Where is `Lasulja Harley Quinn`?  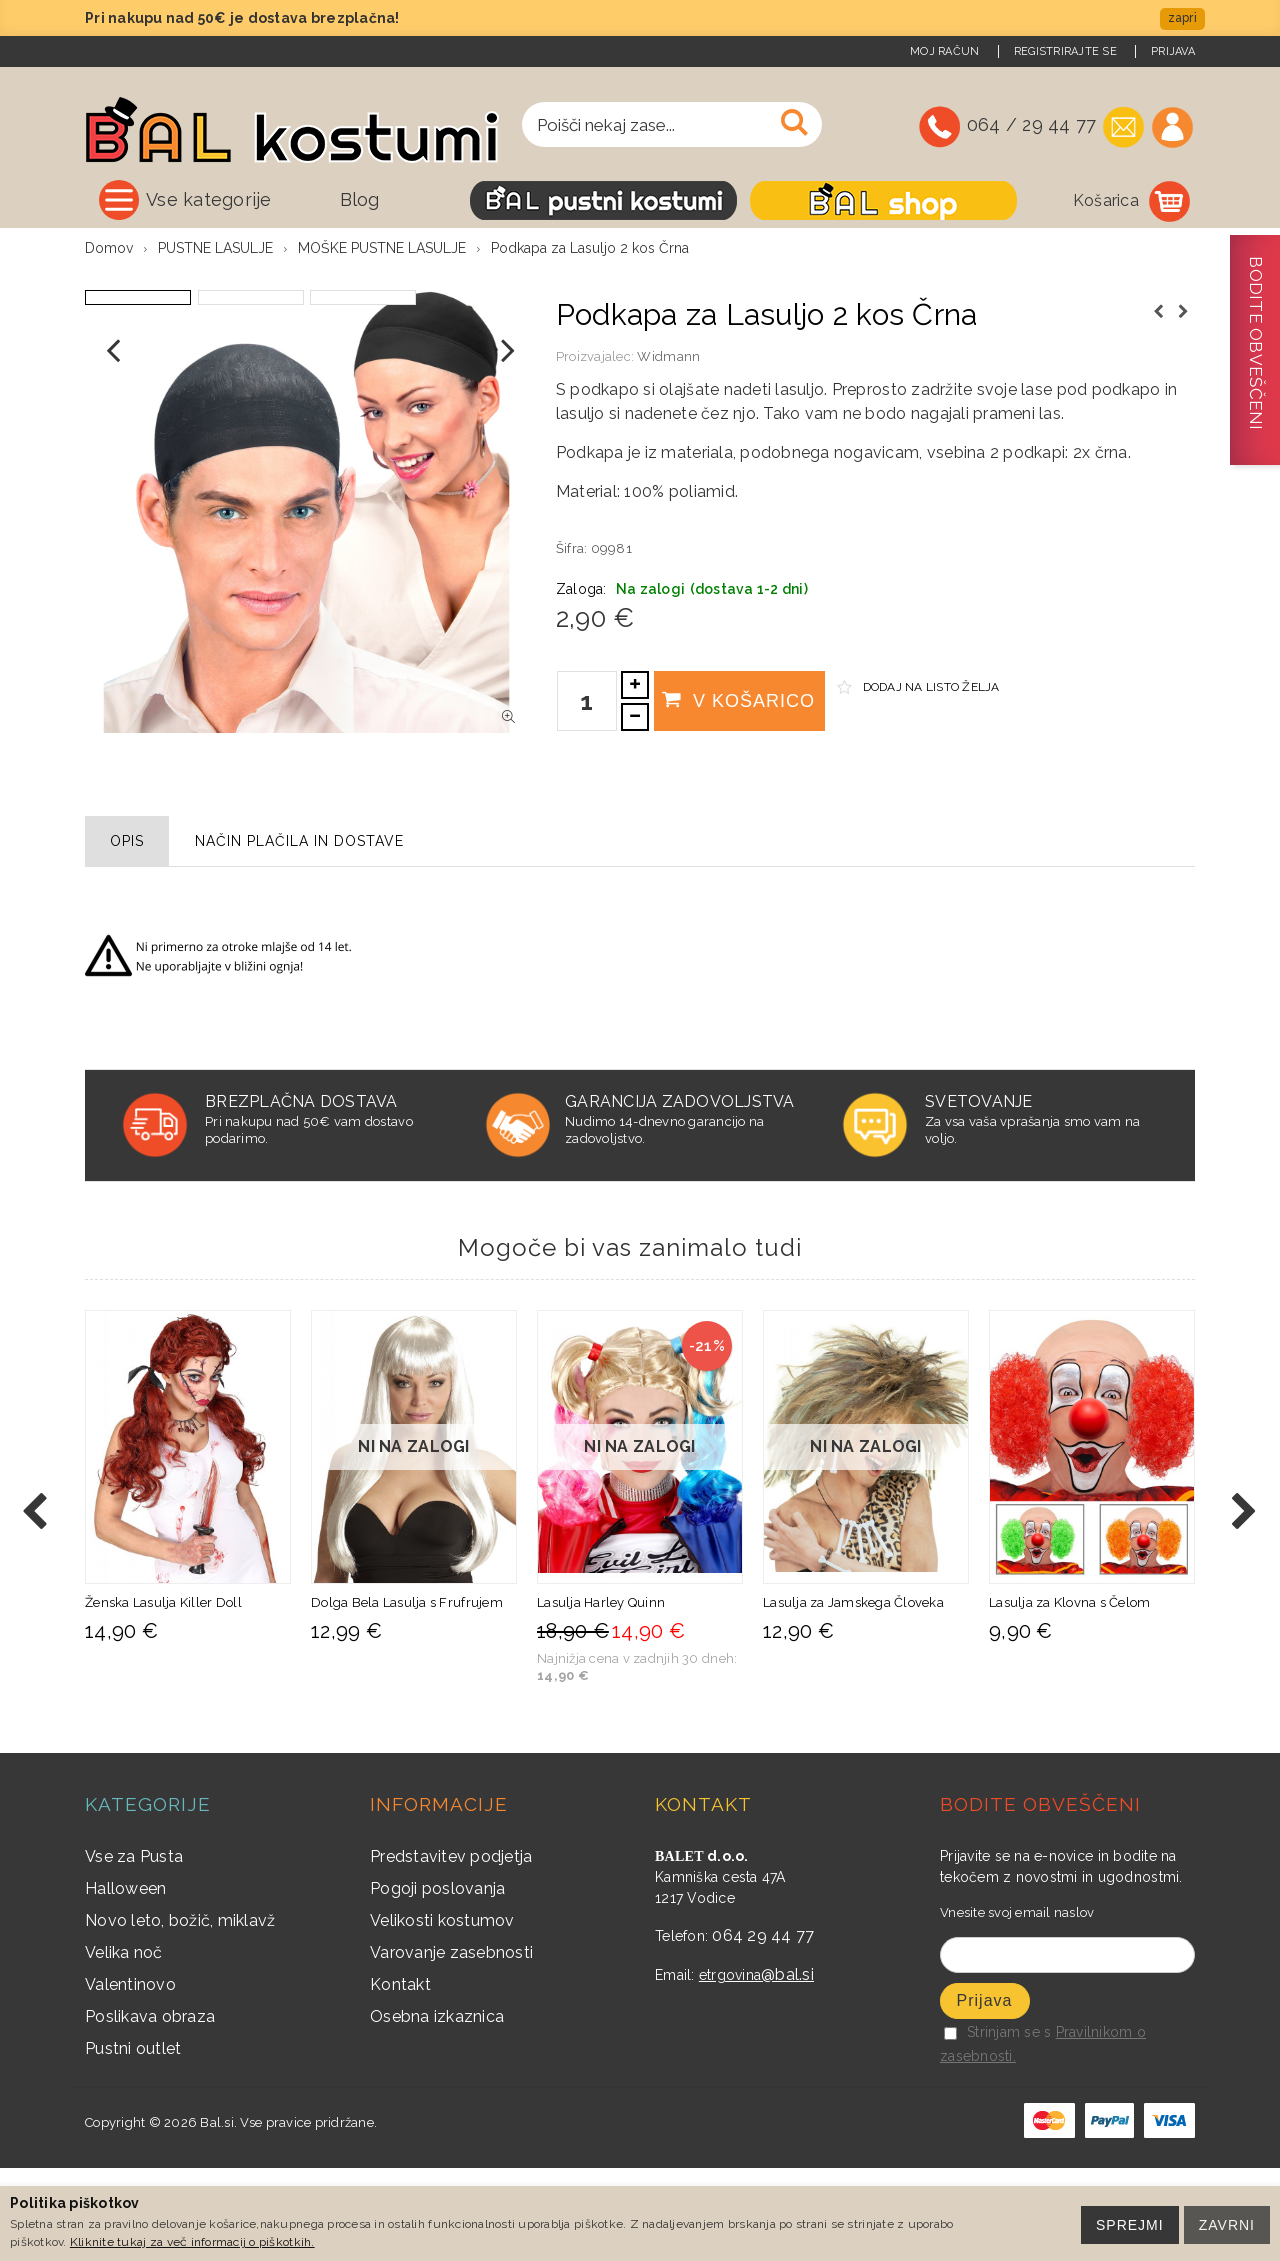 Lasulja Harley Quinn is located at coordinates (601, 1695).